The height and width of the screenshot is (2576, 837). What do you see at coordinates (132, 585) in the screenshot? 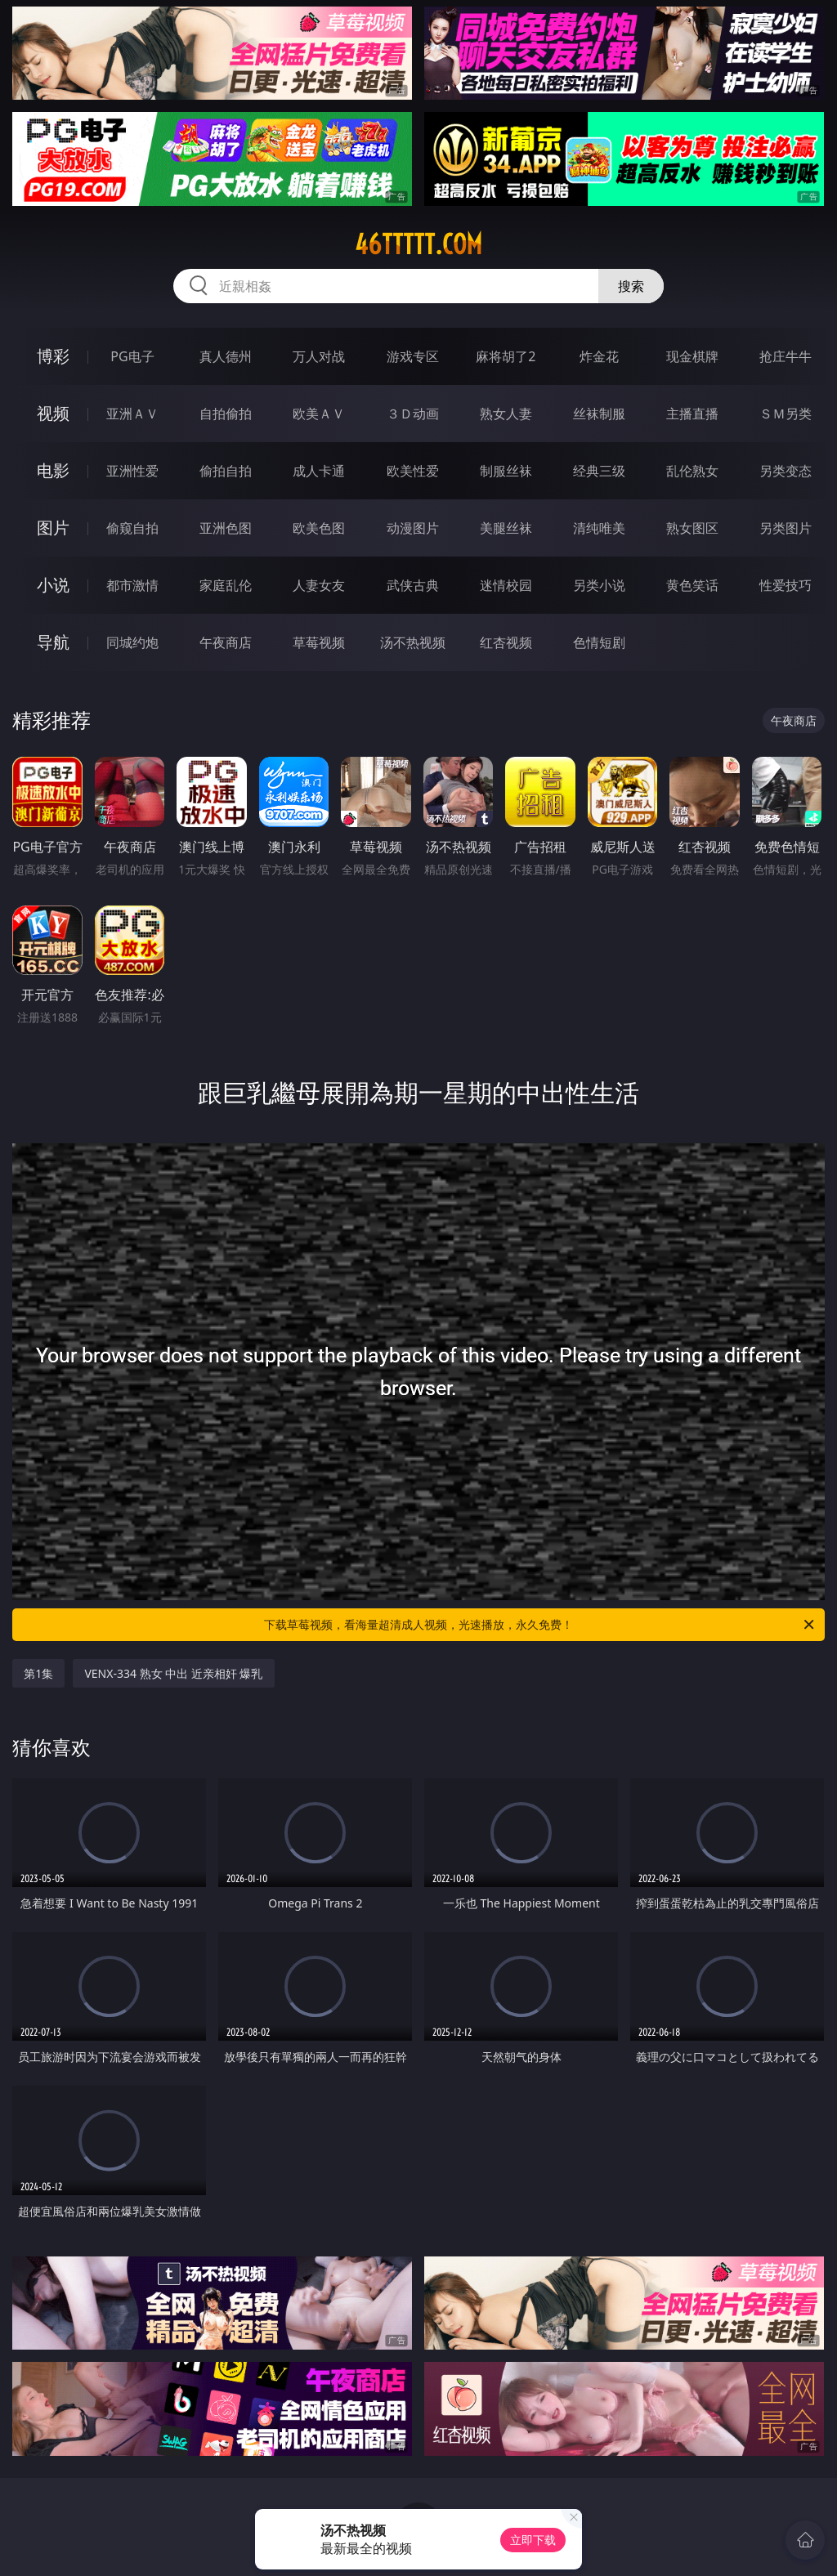
I see `都市激情` at bounding box center [132, 585].